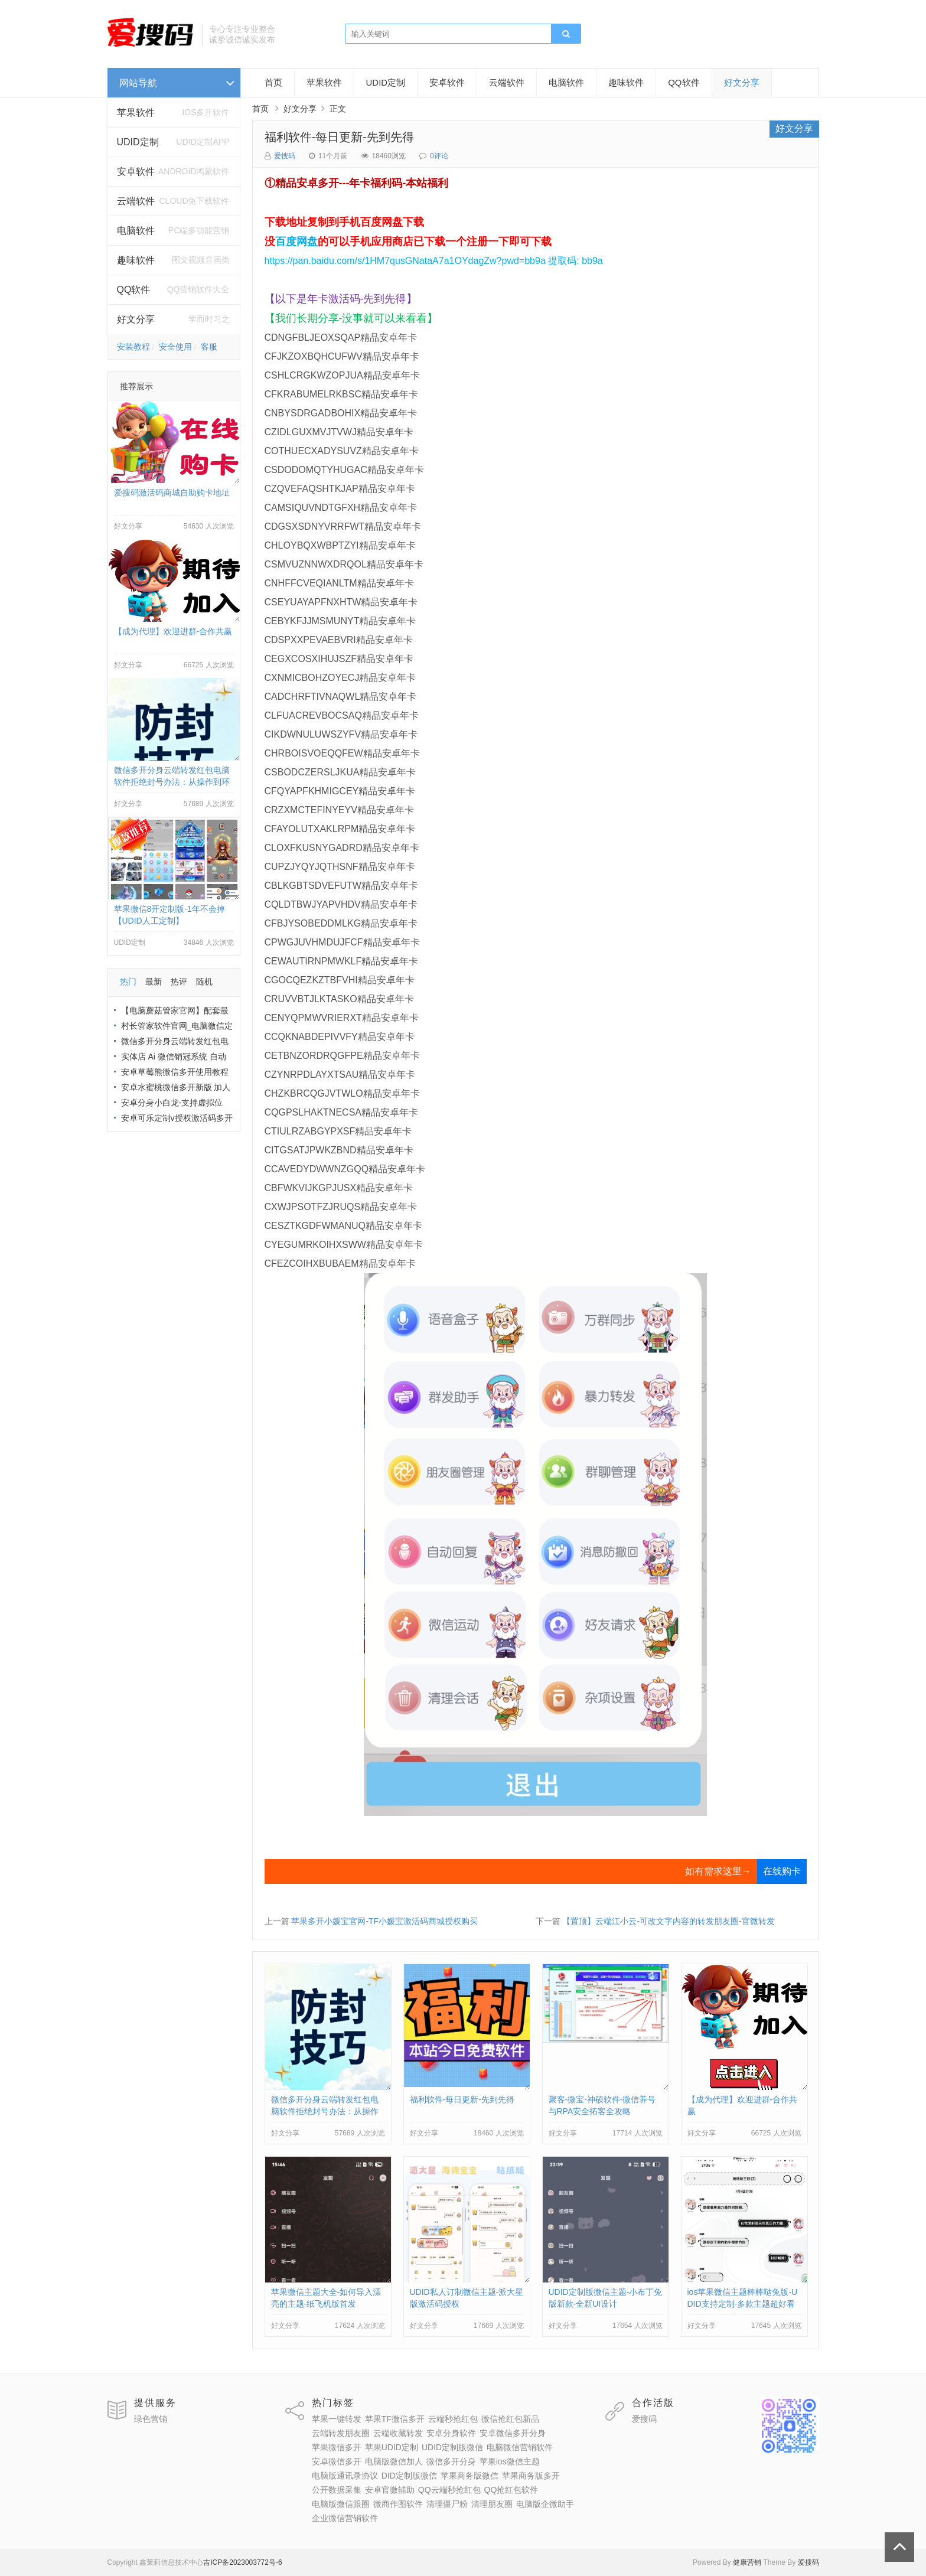 This screenshot has height=2576, width=926. I want to click on 企业微信营销软件, so click(345, 2518).